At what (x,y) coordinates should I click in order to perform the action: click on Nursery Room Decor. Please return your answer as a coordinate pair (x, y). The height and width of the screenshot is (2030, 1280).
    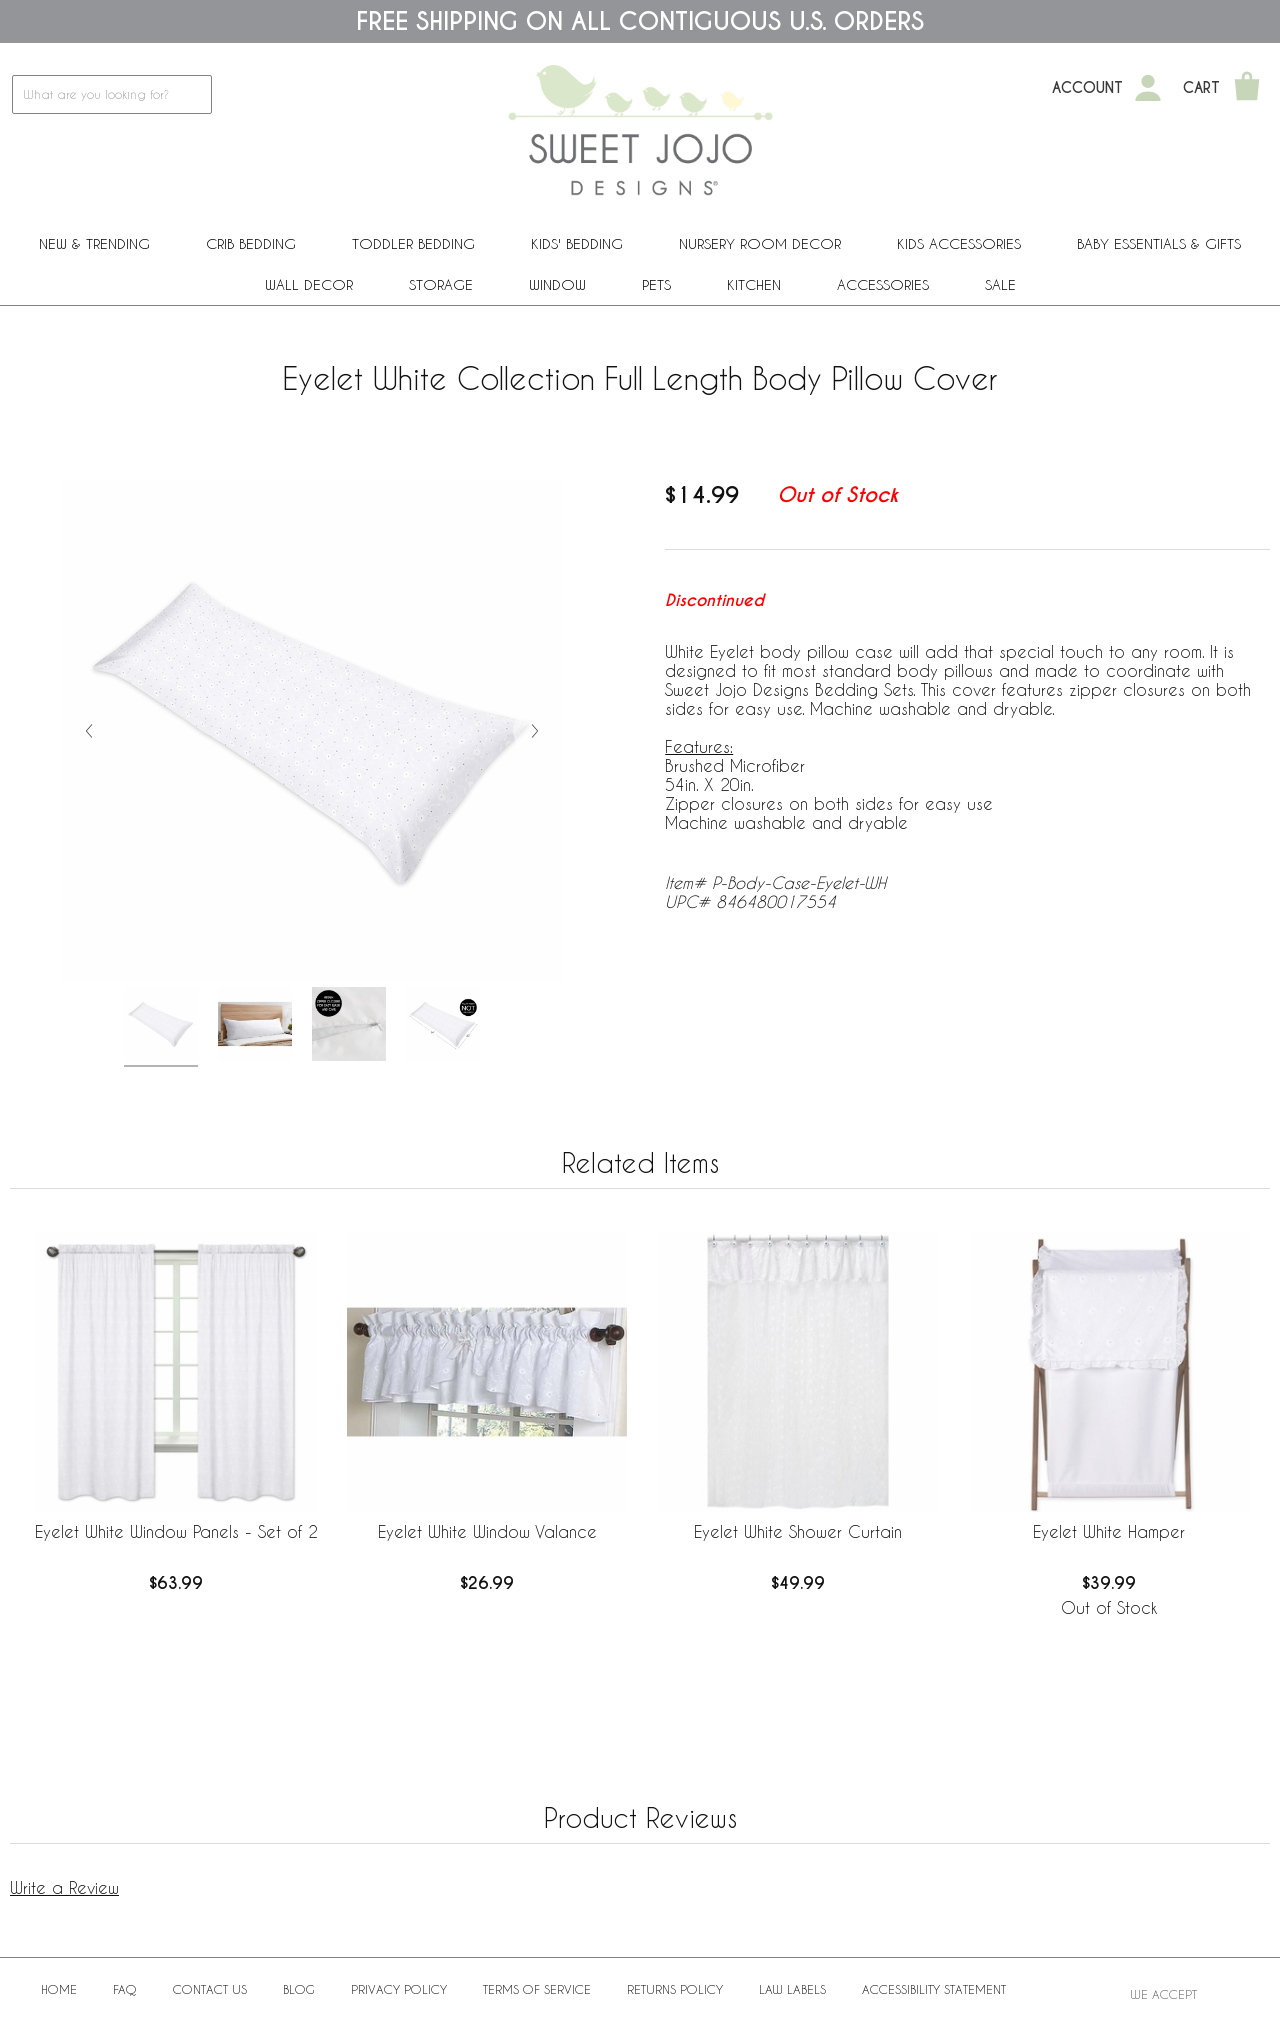
    Looking at the image, I should click on (760, 243).